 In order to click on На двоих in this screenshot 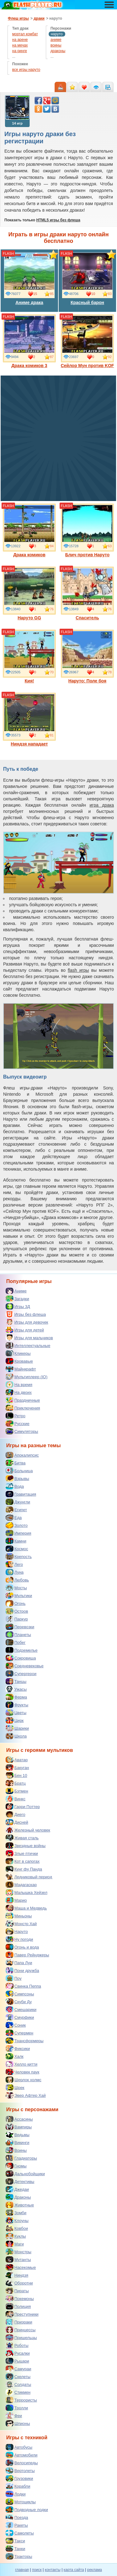, I will do `click(19, 1392)`.